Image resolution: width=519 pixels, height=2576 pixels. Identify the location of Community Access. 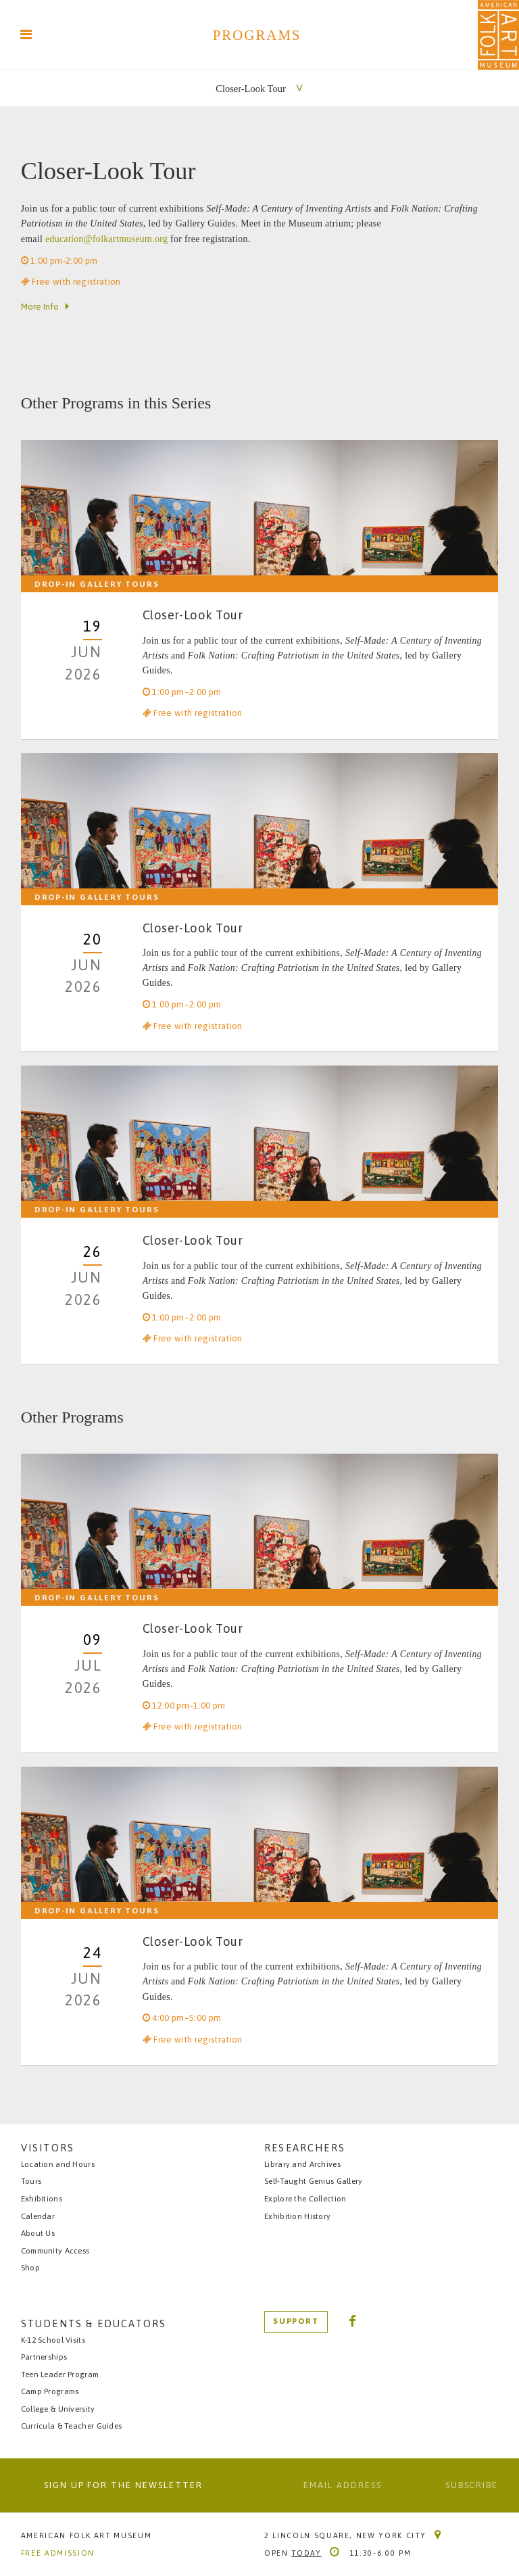
(55, 2249).